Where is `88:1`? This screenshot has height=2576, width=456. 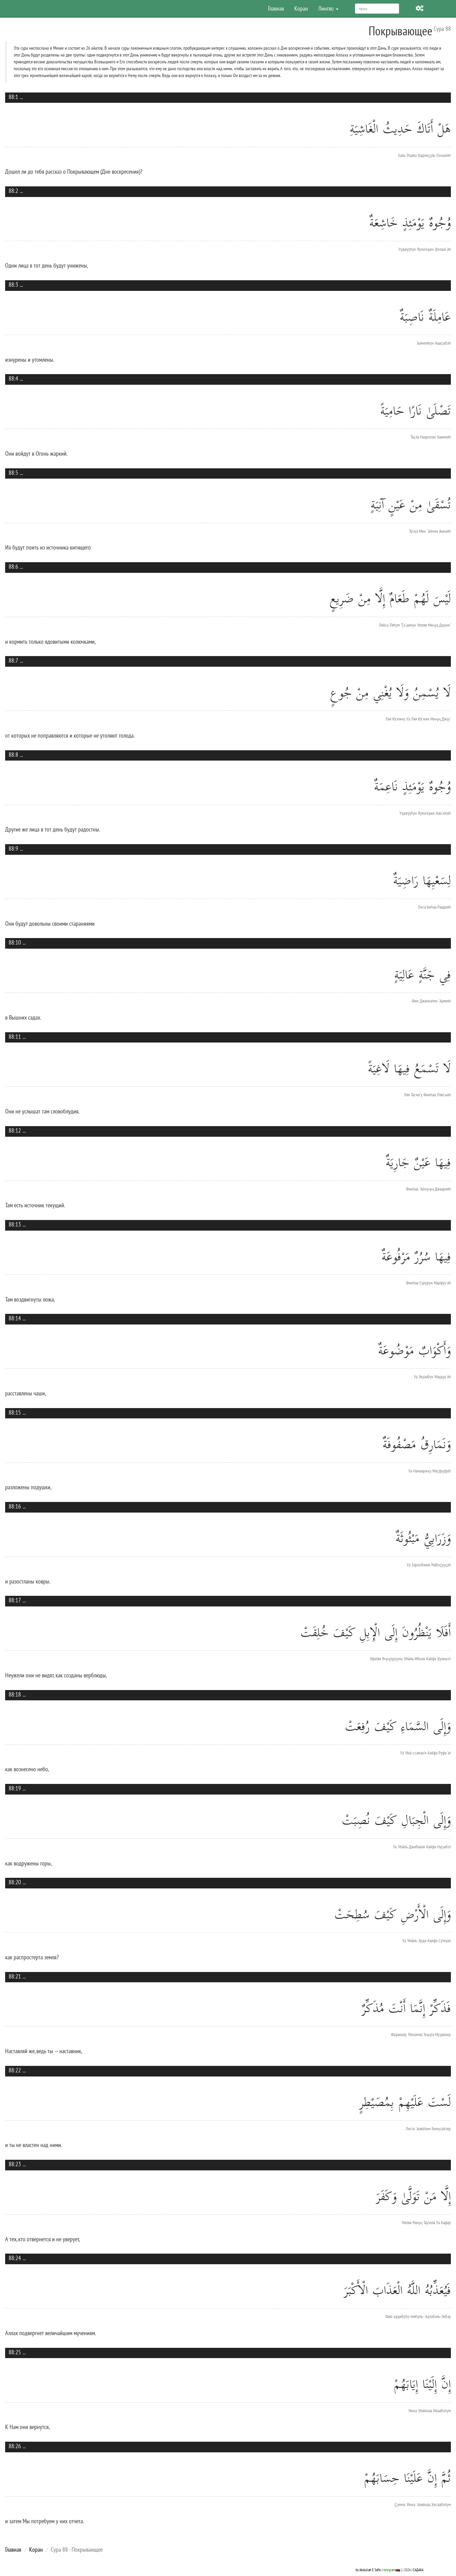 88:1 is located at coordinates (13, 97).